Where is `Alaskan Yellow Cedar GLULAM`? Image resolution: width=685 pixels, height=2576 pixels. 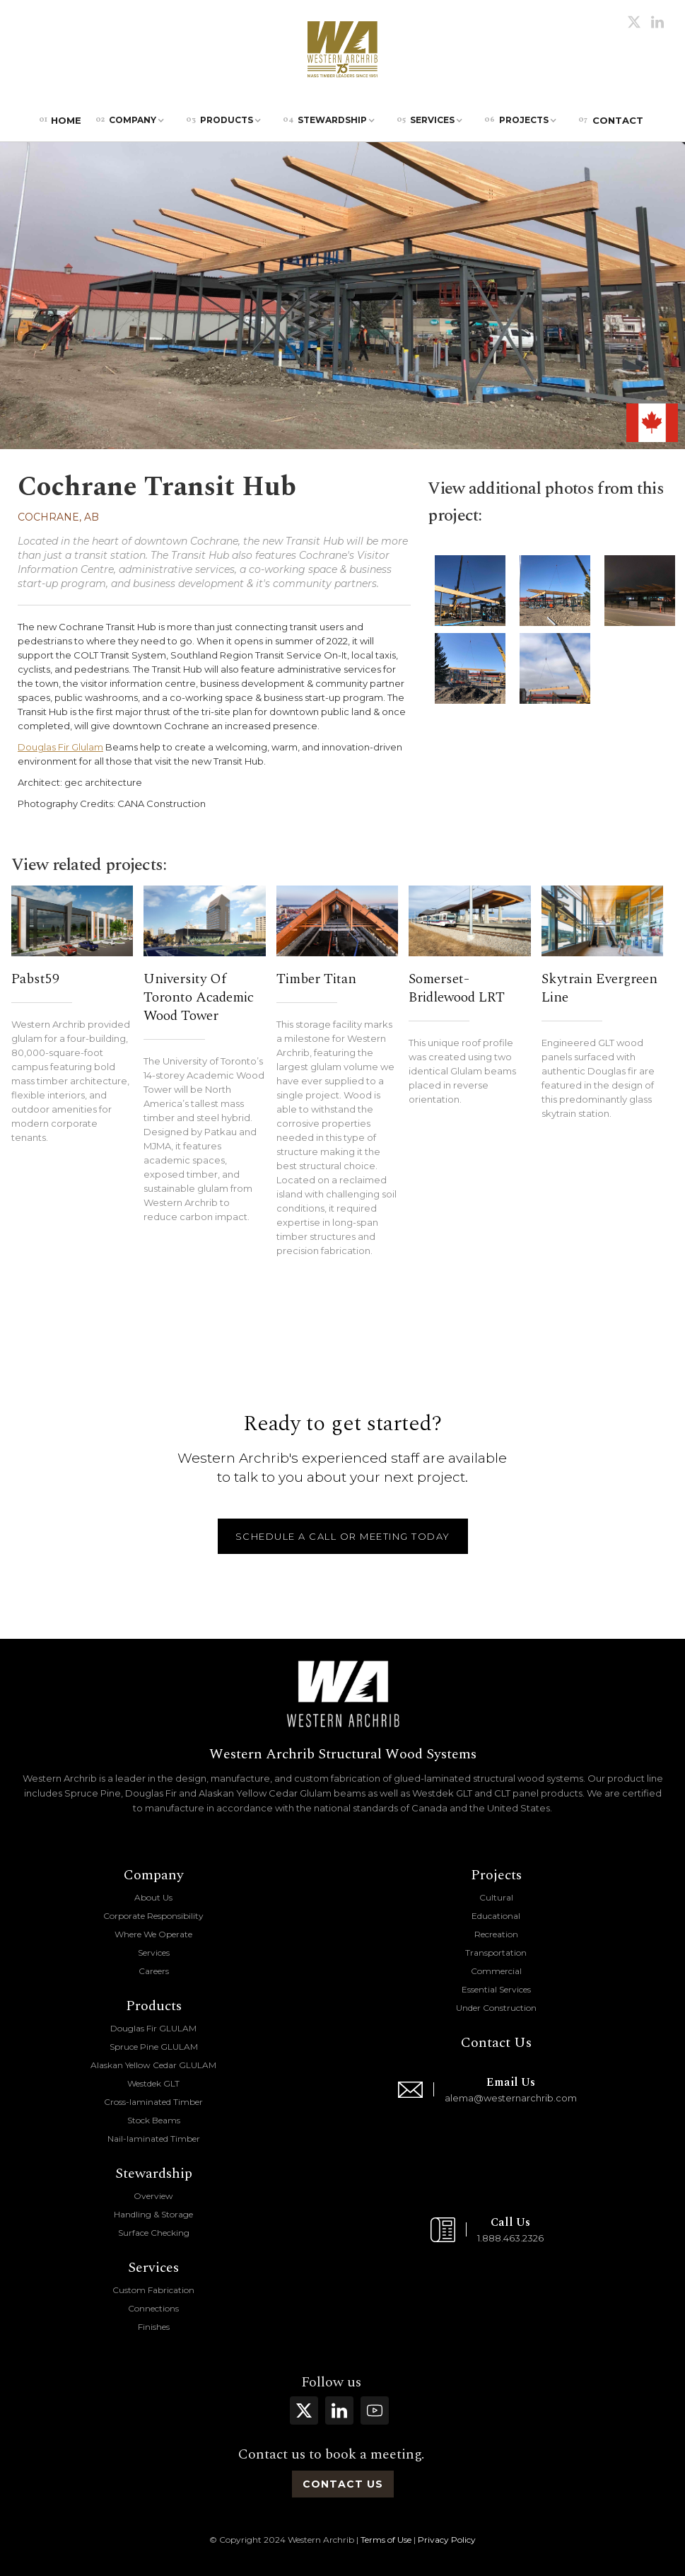 Alaskan Yellow Cedar GLULAM is located at coordinates (153, 2065).